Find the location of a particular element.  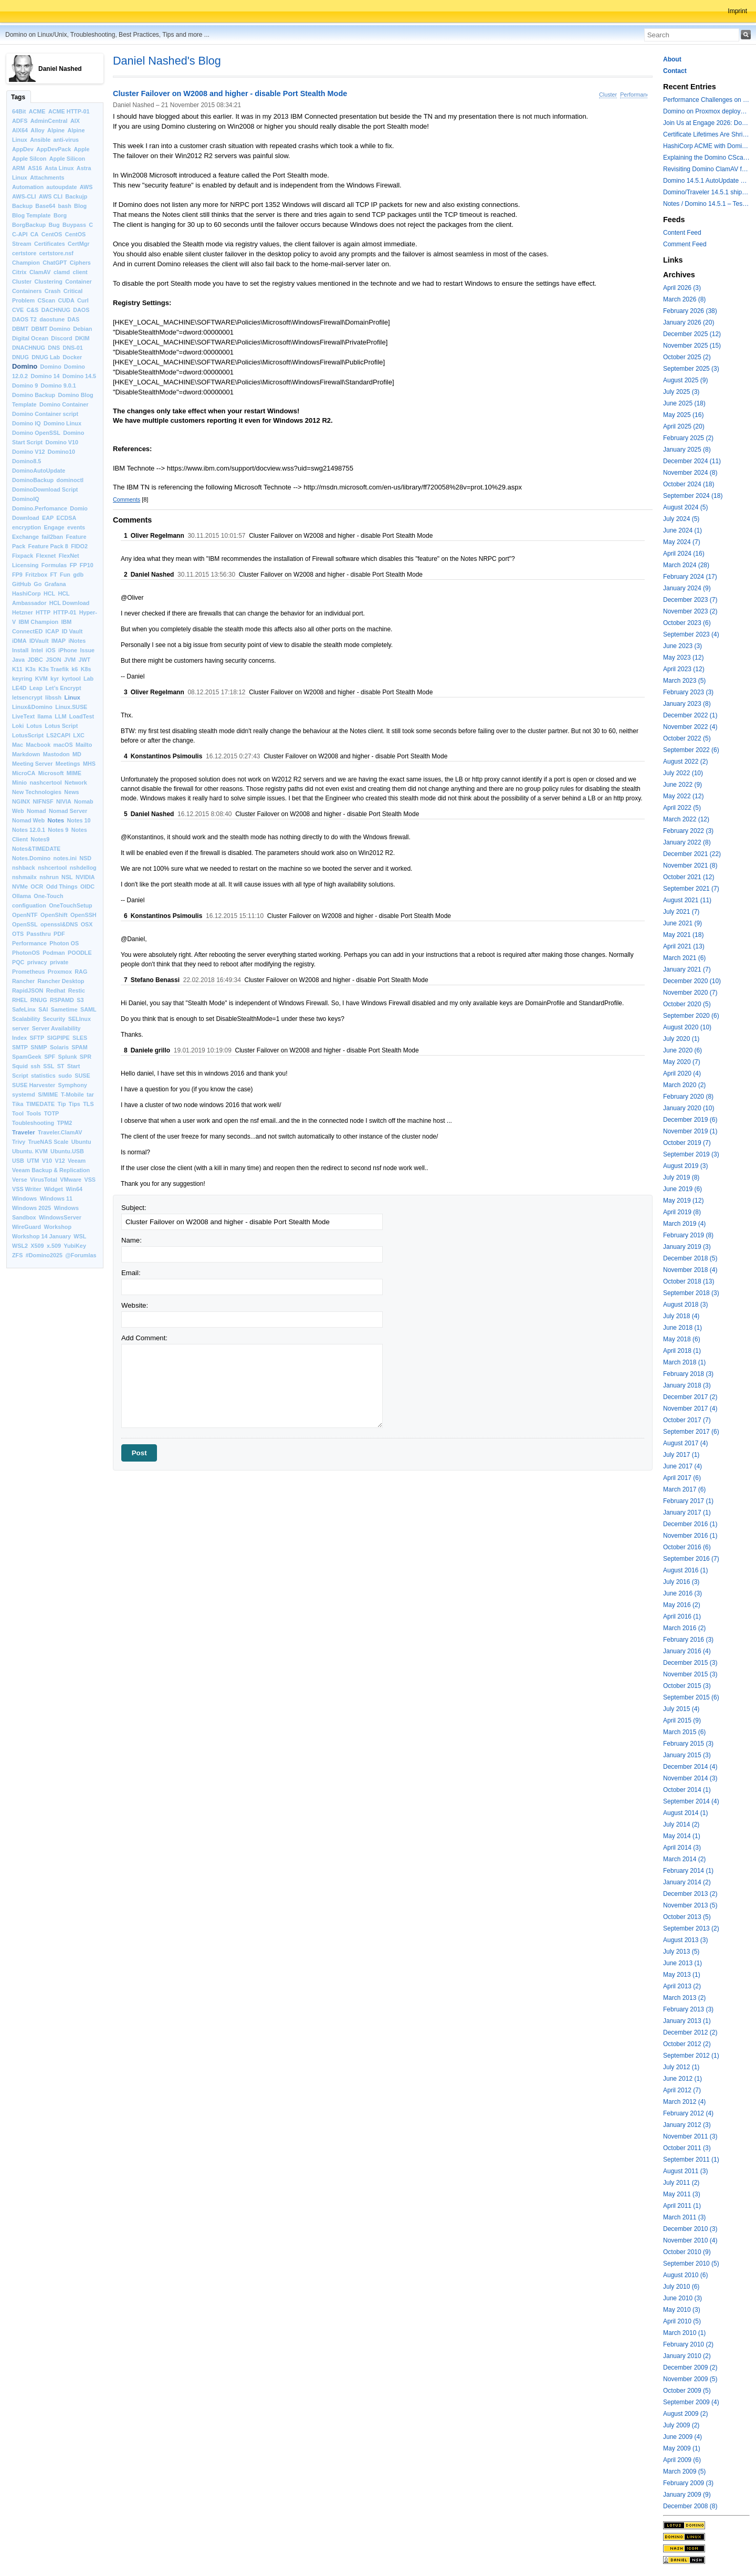

LiveText is located at coordinates (23, 716).